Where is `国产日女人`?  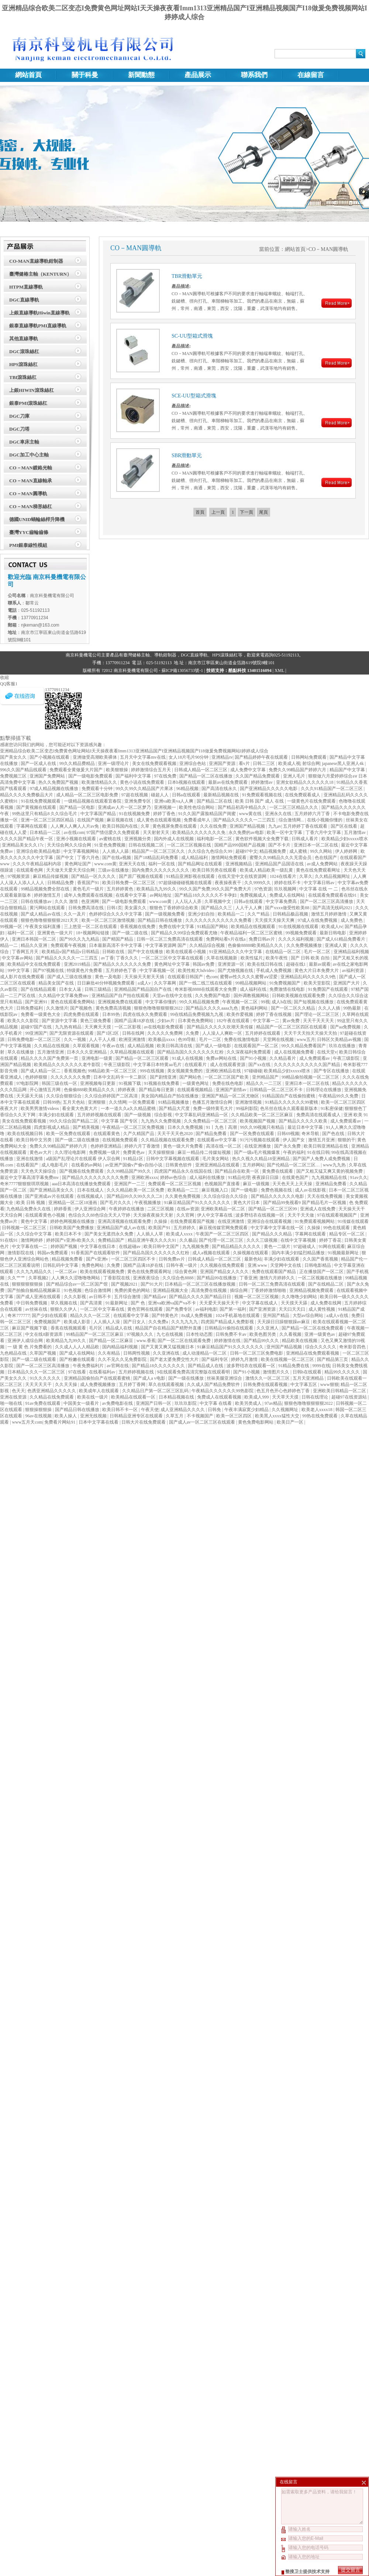
国产日女人 is located at coordinates (134, 1321).